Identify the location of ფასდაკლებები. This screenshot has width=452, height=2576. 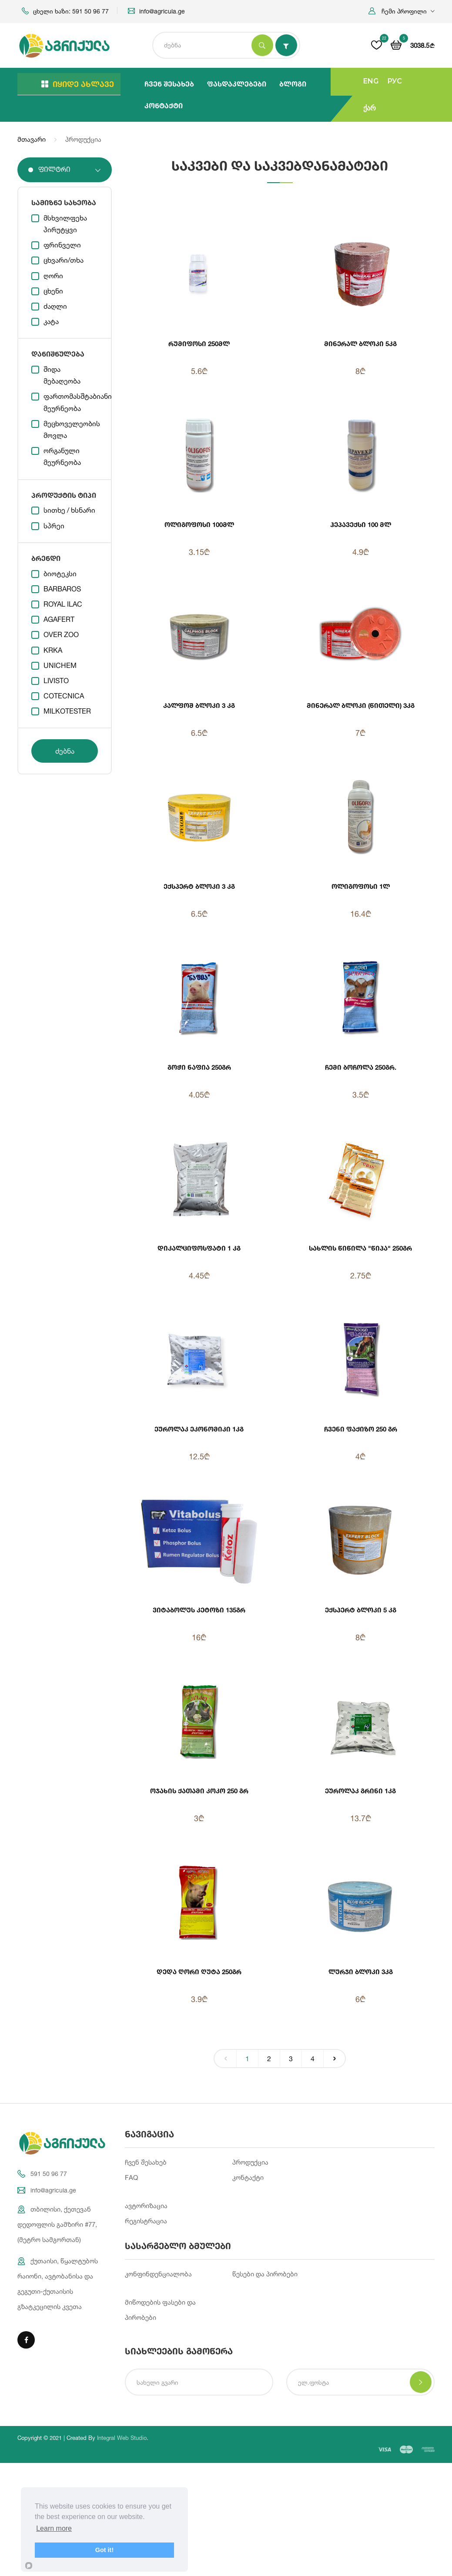
(236, 84).